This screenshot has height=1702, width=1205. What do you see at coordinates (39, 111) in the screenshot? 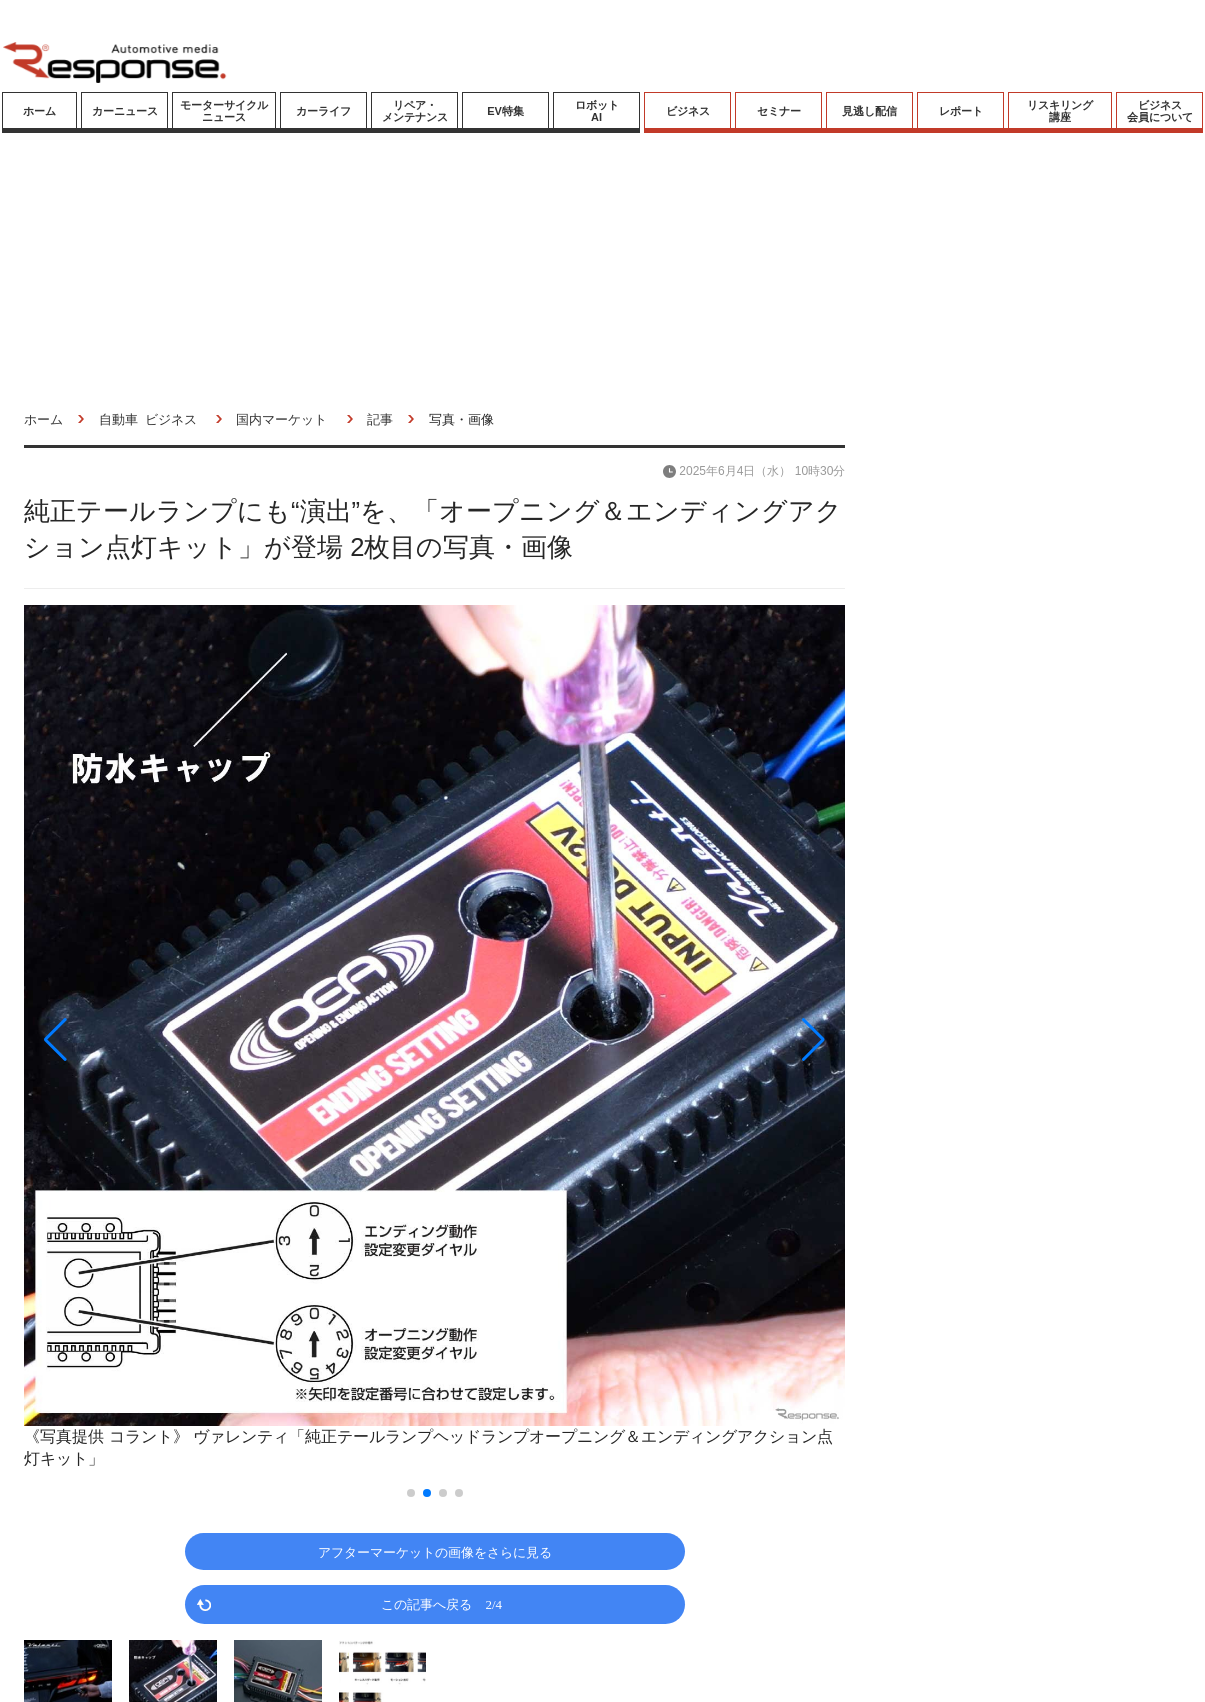
I see `ホーム` at bounding box center [39, 111].